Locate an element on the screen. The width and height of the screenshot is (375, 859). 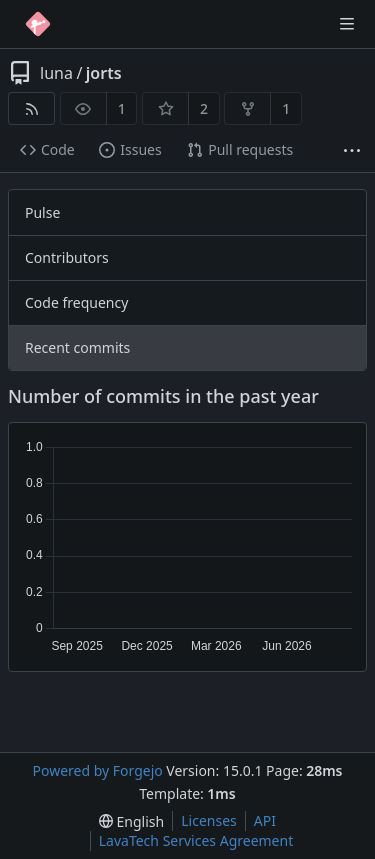
2 [2 stars] is located at coordinates (204, 108).